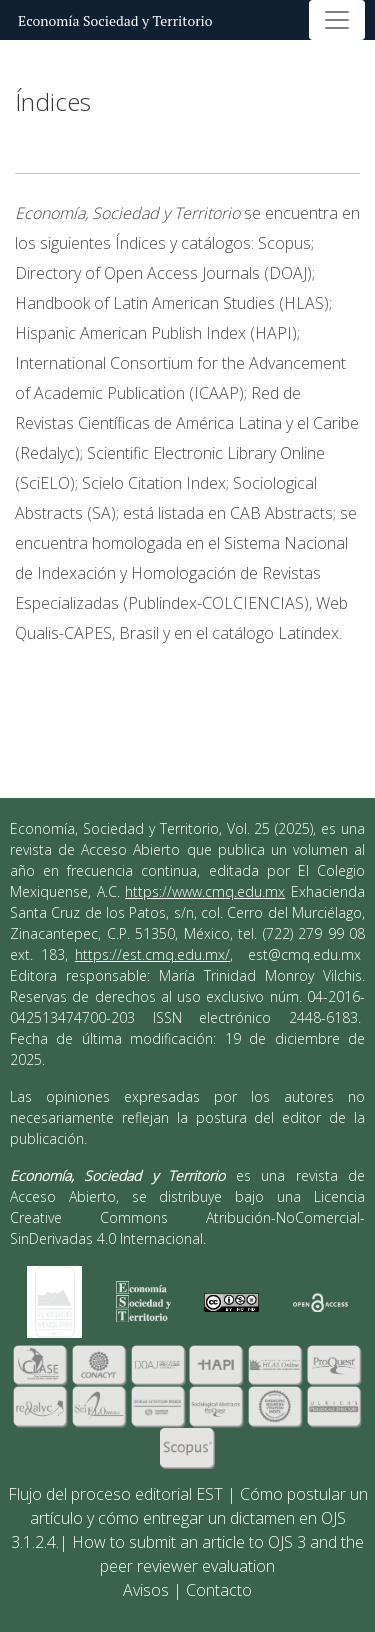 The image size is (375, 1632). What do you see at coordinates (205, 891) in the screenshot?
I see `https://www.cmq.edu.mx` at bounding box center [205, 891].